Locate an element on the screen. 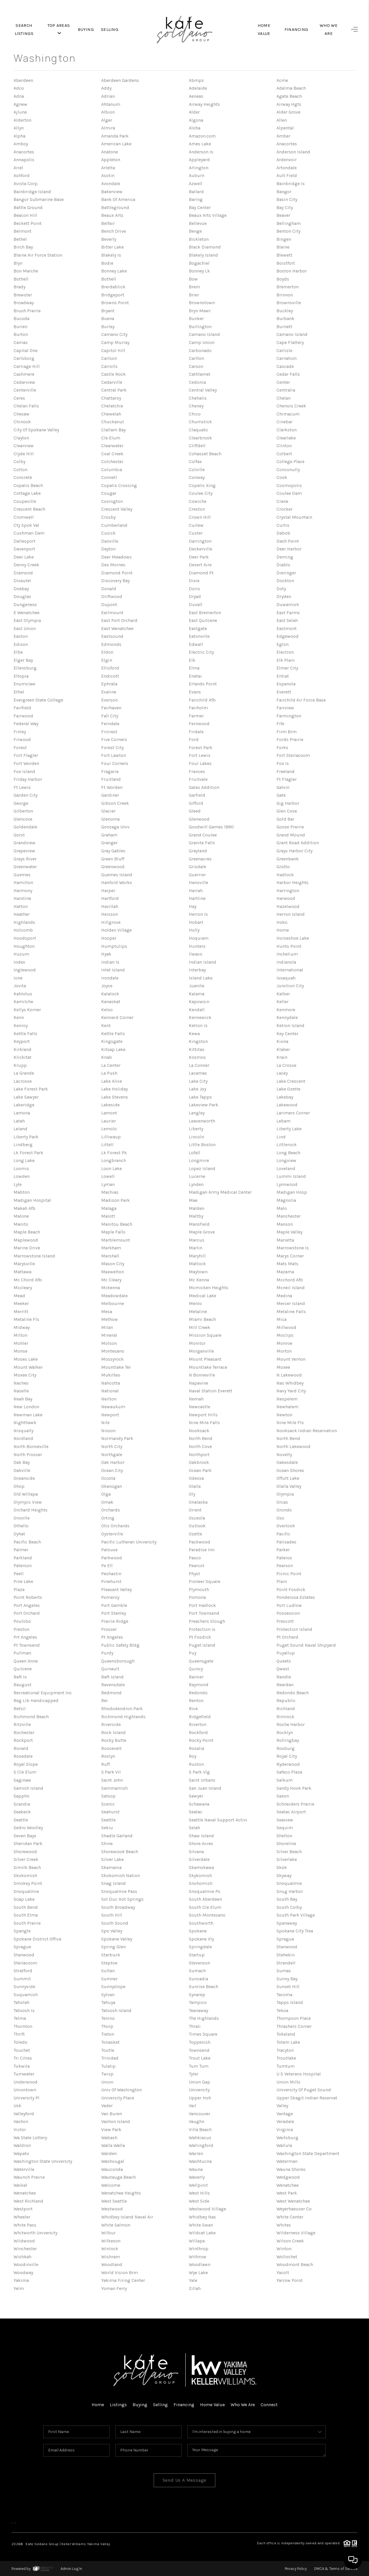 The width and height of the screenshot is (369, 2576). Menlo is located at coordinates (195, 1303).